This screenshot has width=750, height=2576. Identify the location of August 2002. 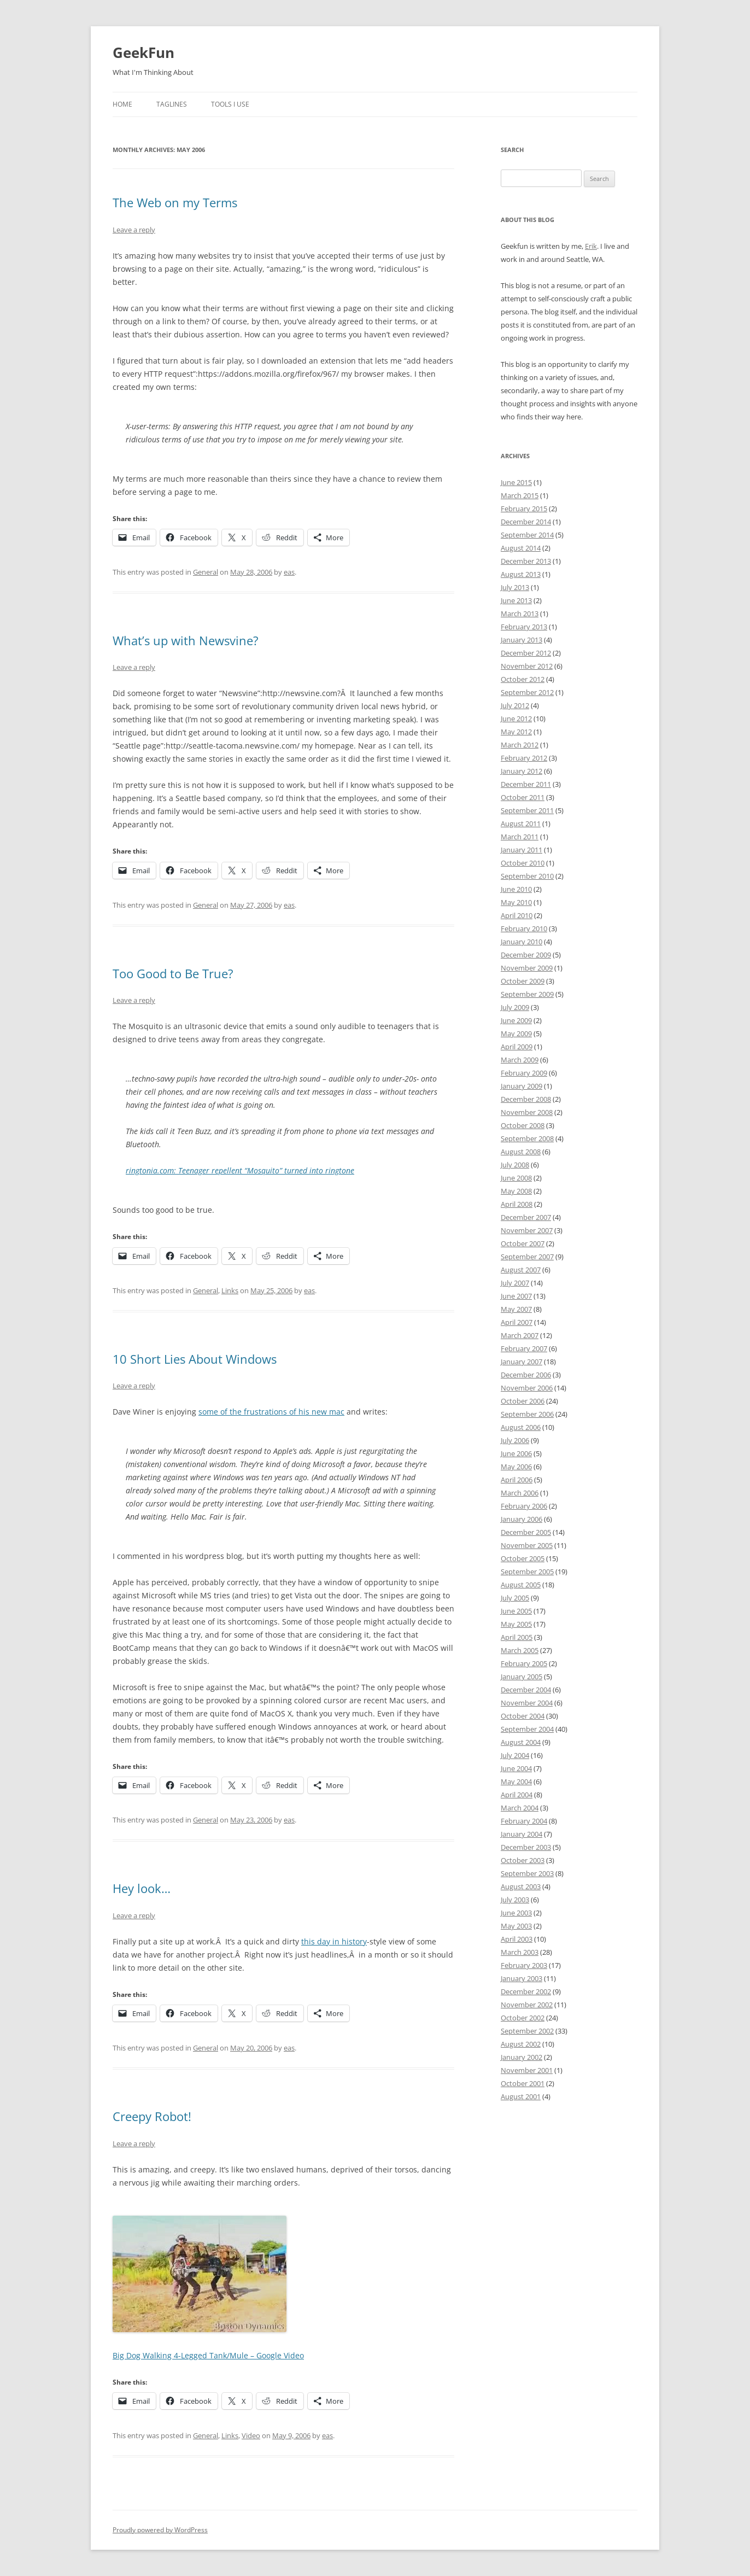
(521, 2044).